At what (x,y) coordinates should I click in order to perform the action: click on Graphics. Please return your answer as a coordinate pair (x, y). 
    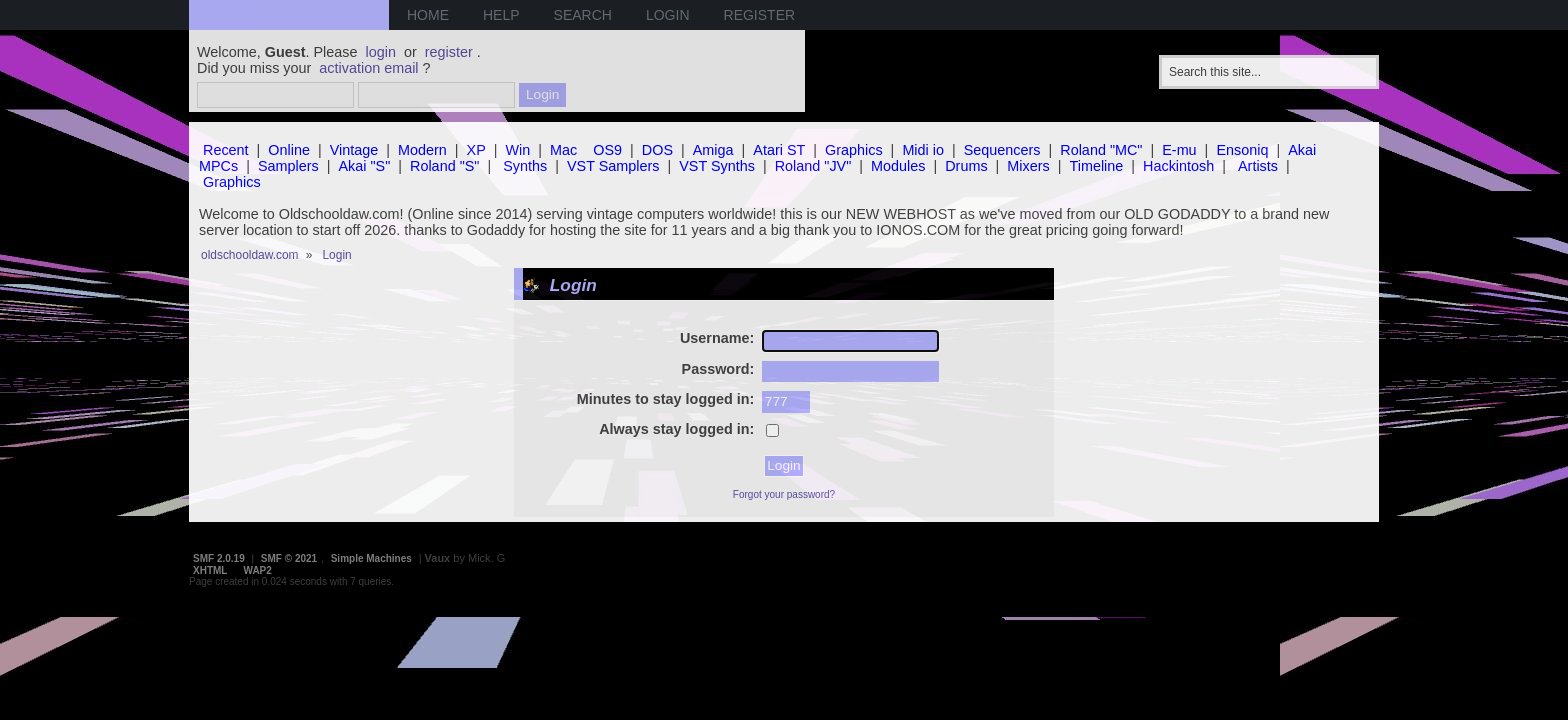
    Looking at the image, I should click on (854, 150).